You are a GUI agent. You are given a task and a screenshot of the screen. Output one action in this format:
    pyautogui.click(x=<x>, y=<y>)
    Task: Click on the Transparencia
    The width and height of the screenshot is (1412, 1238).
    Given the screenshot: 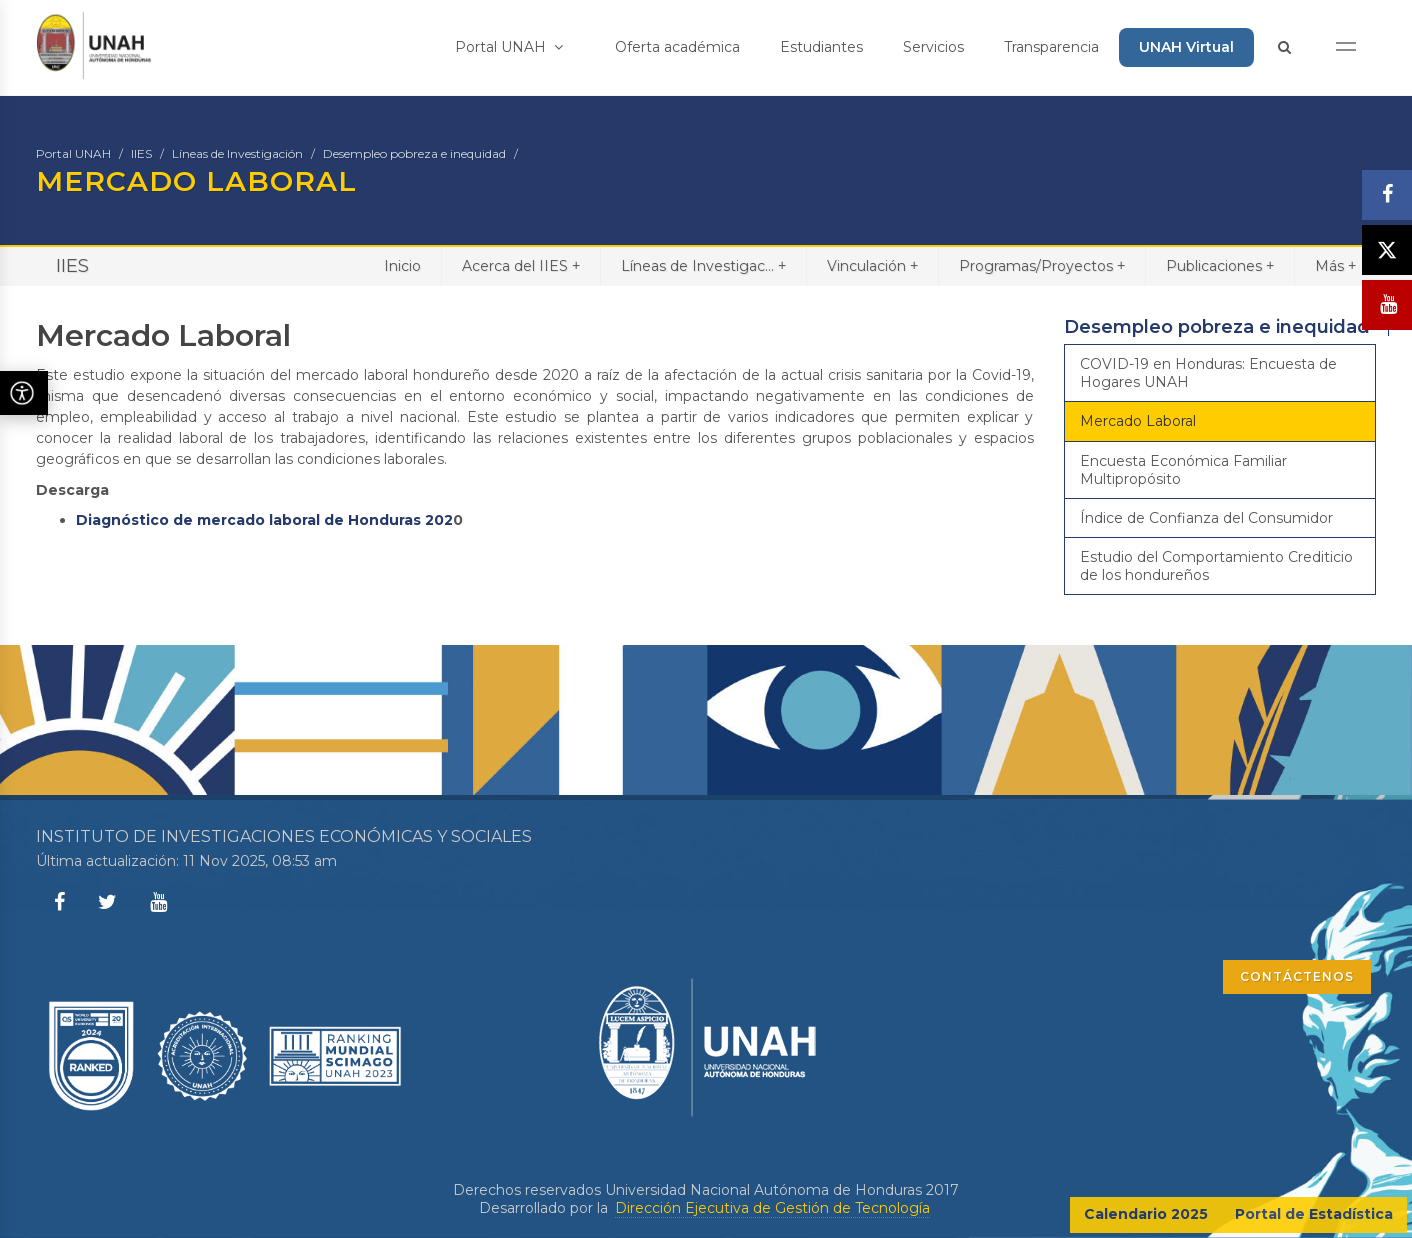 What is the action you would take?
    pyautogui.click(x=1051, y=47)
    